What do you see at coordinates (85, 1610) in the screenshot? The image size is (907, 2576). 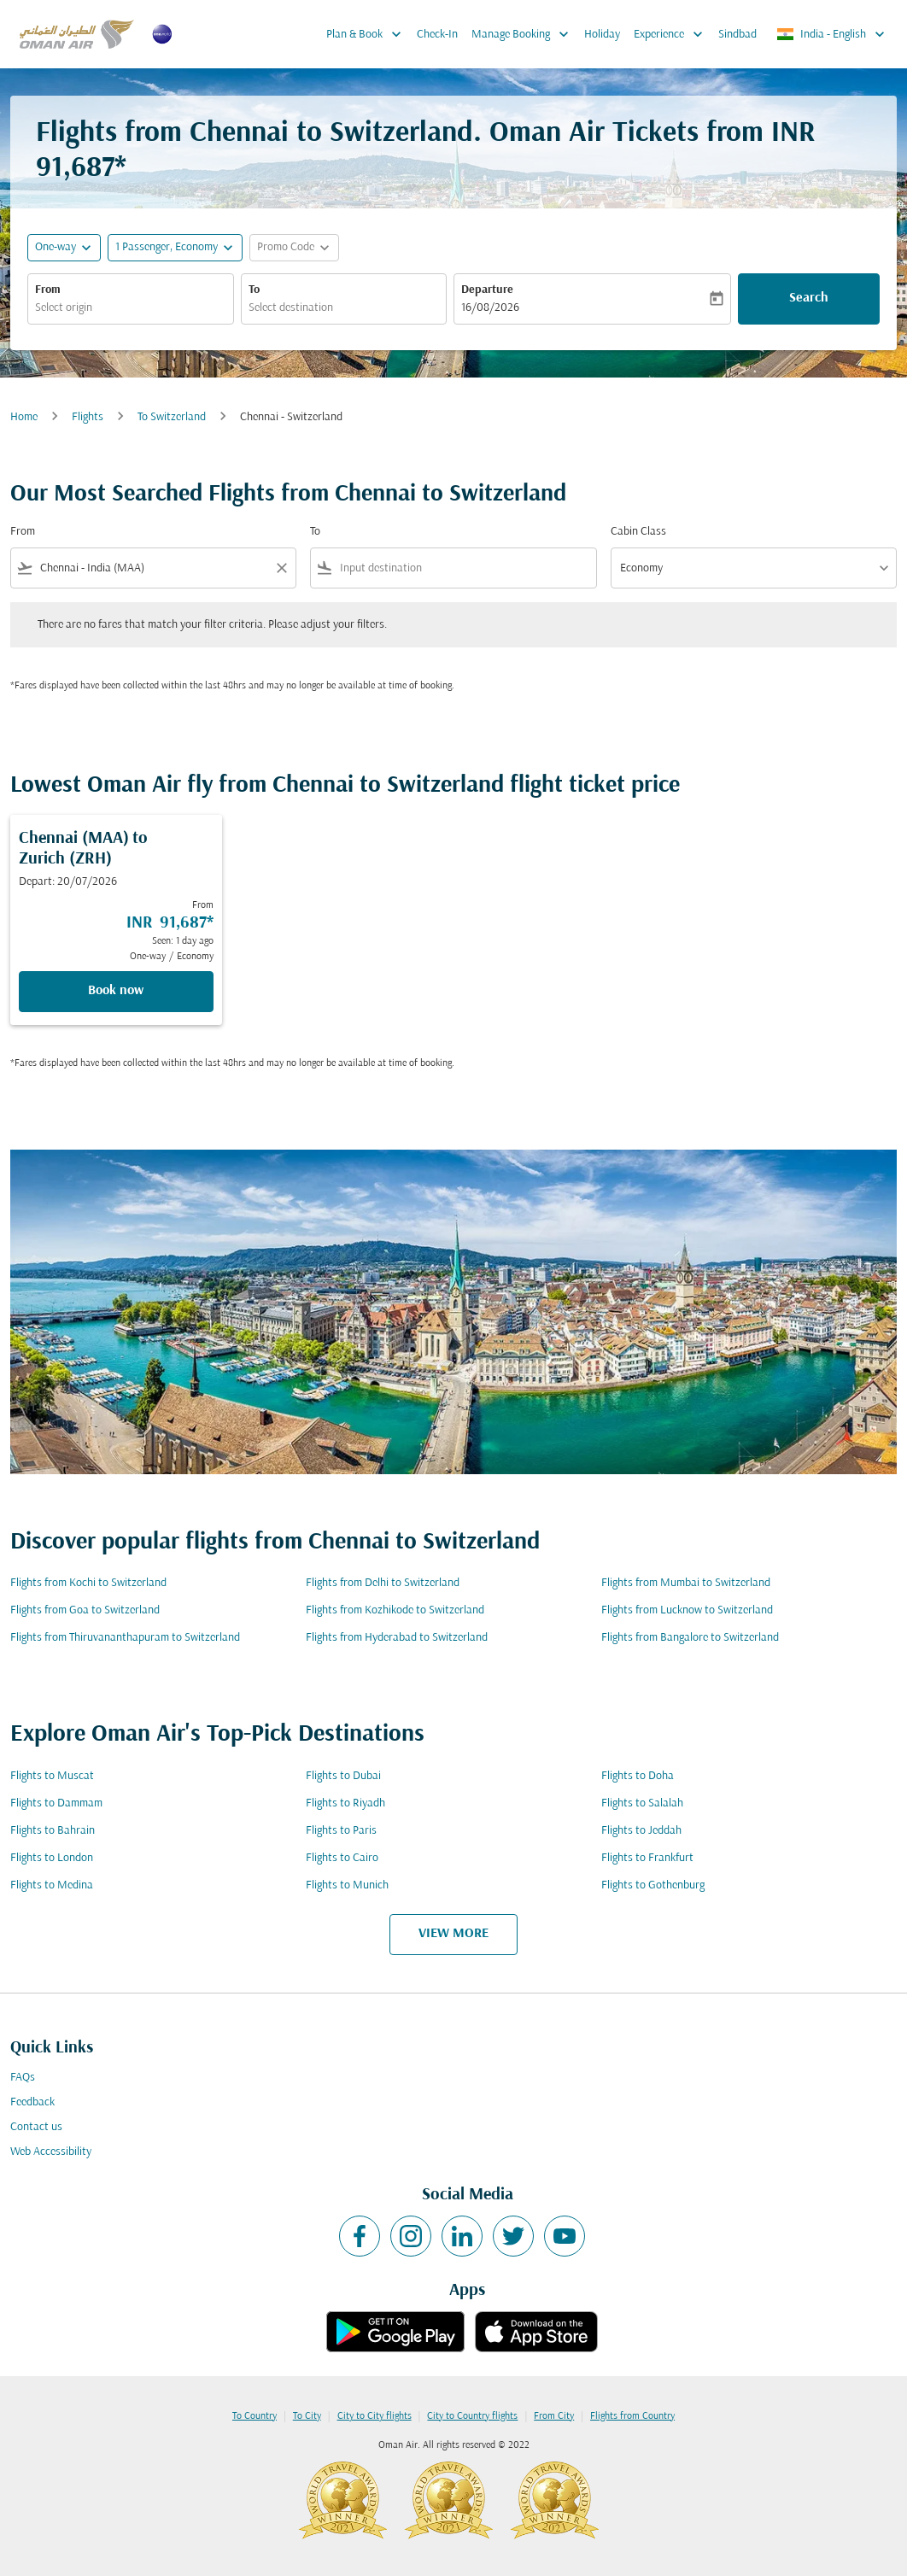 I see `Flights from Goa to Switzerland` at bounding box center [85, 1610].